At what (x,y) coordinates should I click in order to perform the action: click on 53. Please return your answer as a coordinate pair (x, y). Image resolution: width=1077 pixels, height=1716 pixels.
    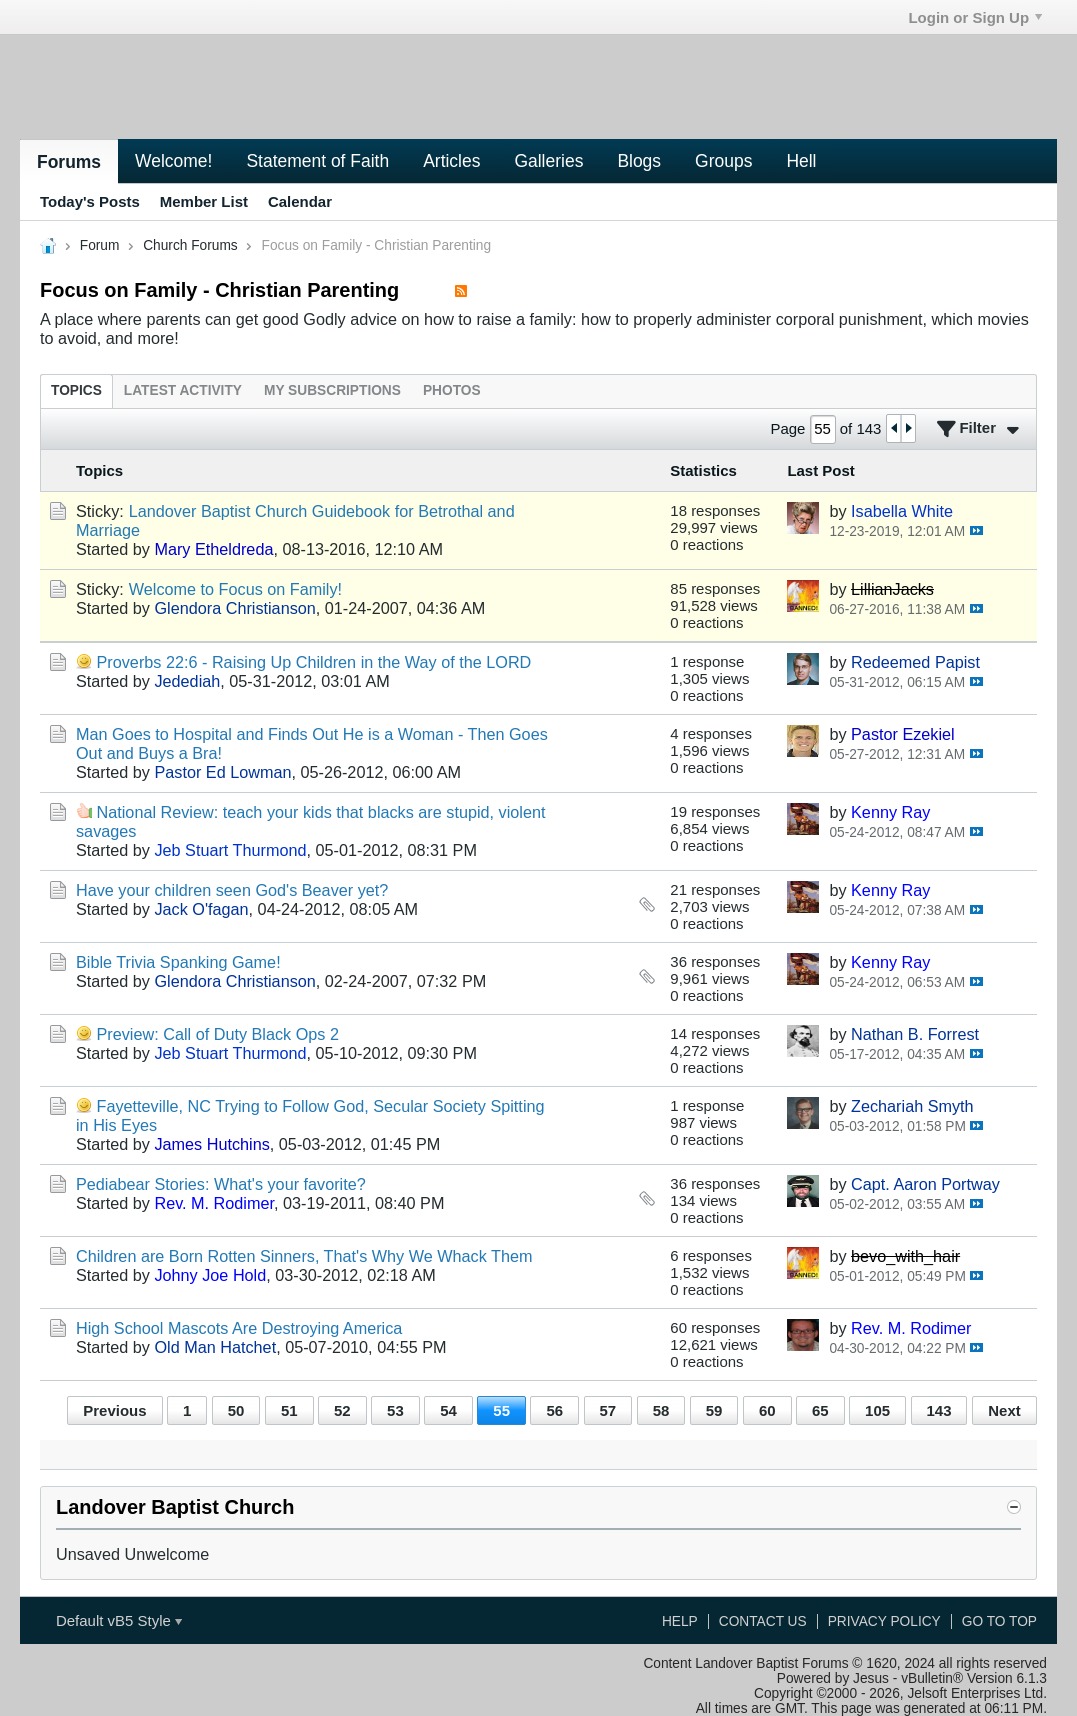
    Looking at the image, I should click on (395, 1410).